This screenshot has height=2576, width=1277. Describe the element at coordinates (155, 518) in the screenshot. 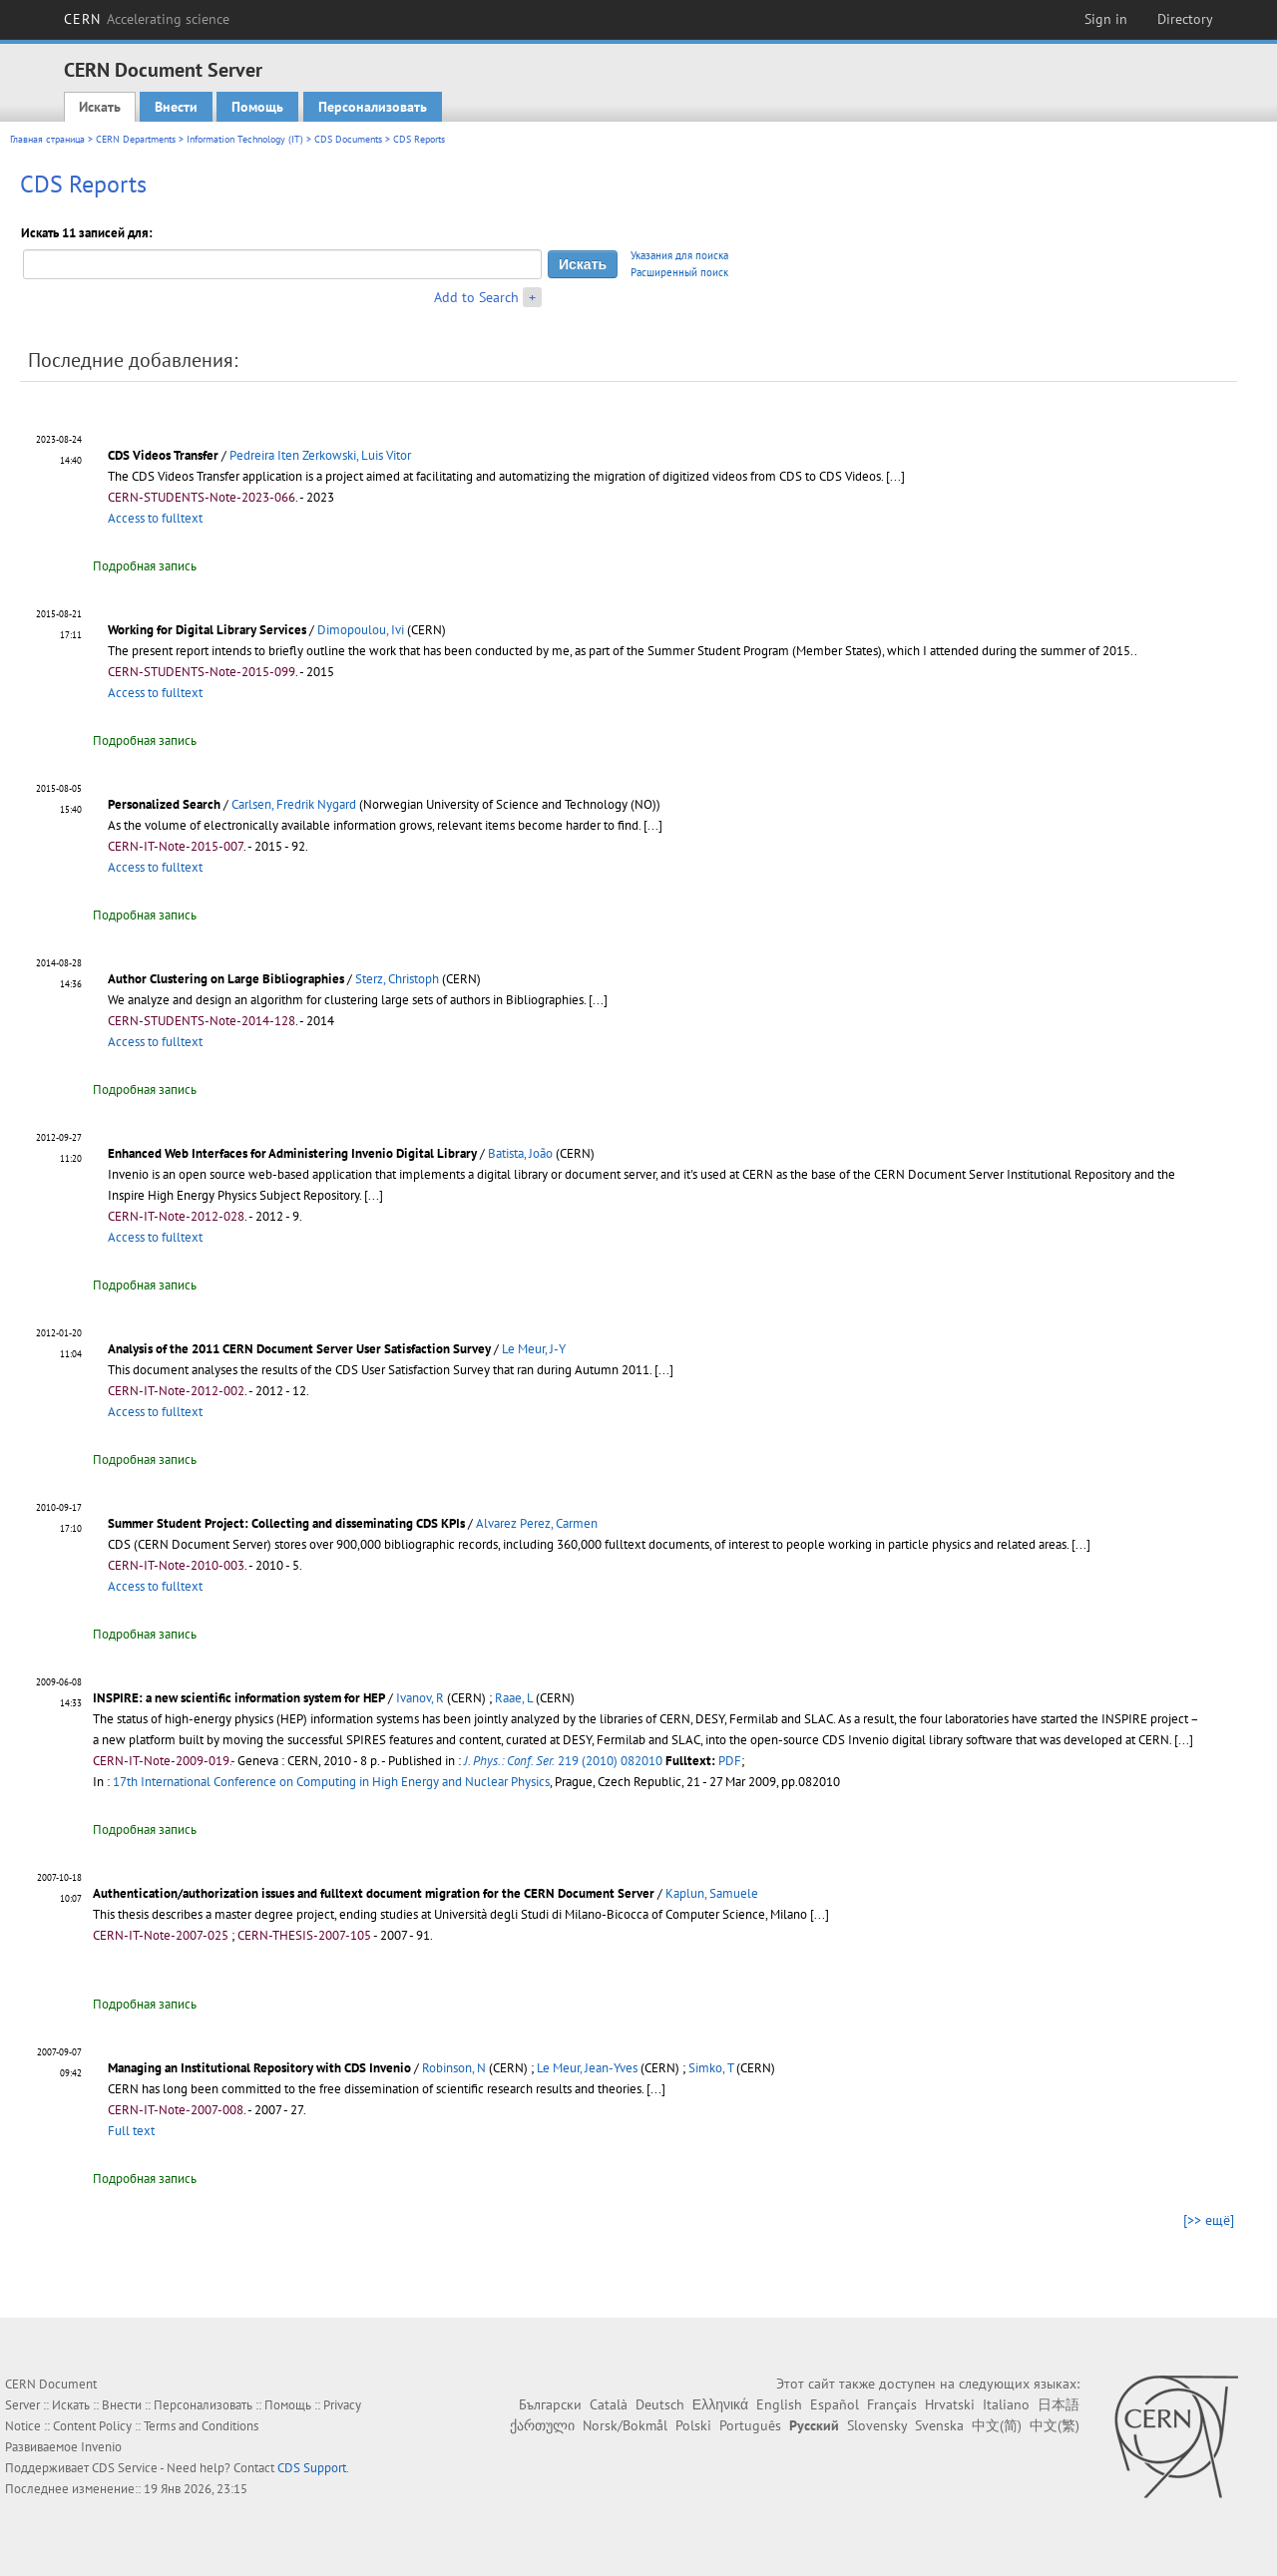

I see `Access to fulltext` at that location.